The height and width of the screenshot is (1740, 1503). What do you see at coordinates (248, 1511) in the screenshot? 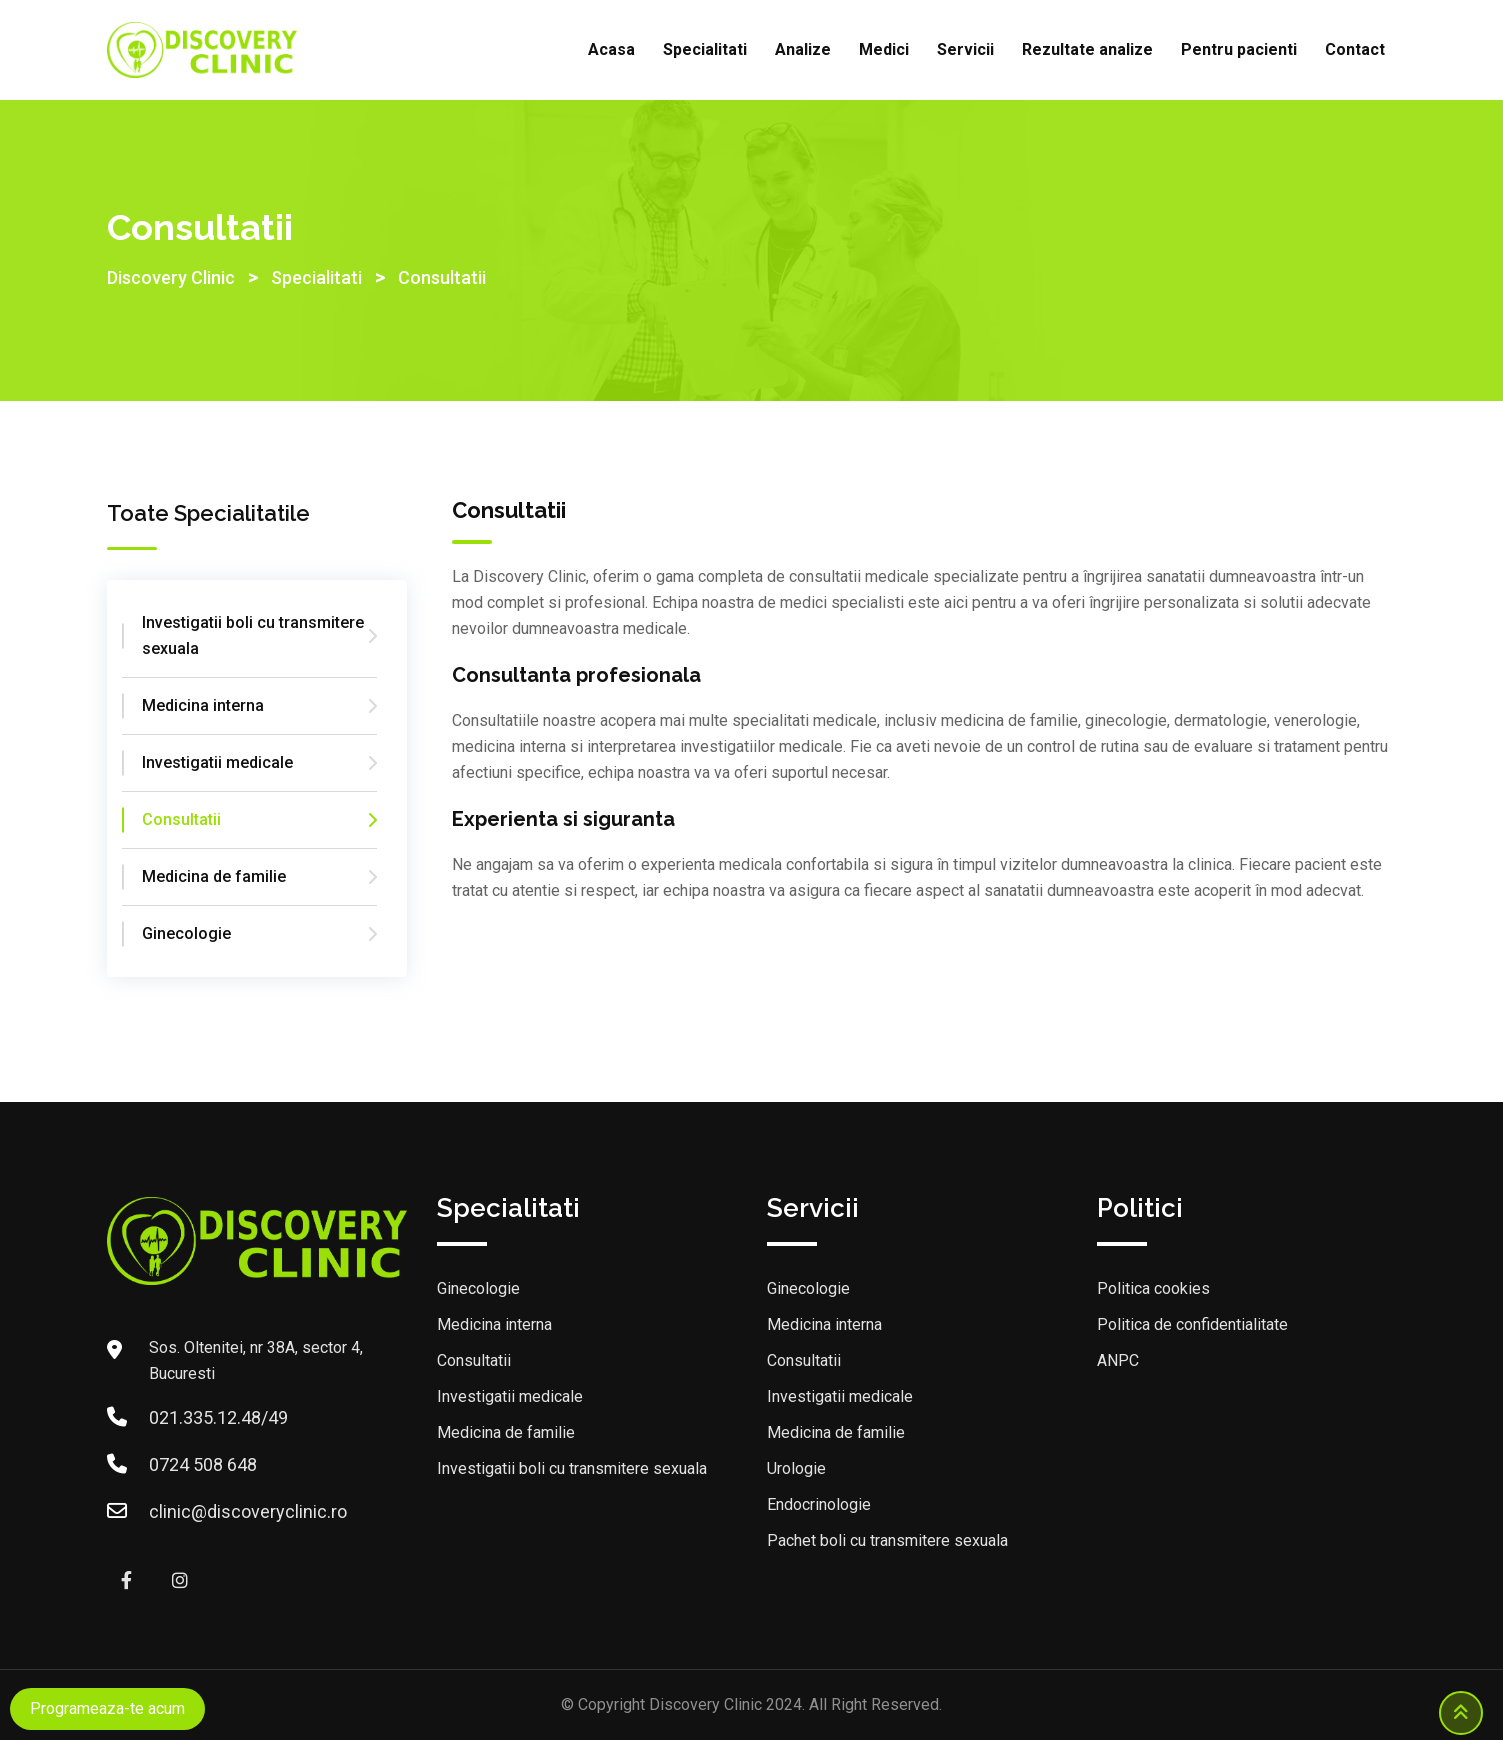
I see `clinic@discoveryclinic.ro` at bounding box center [248, 1511].